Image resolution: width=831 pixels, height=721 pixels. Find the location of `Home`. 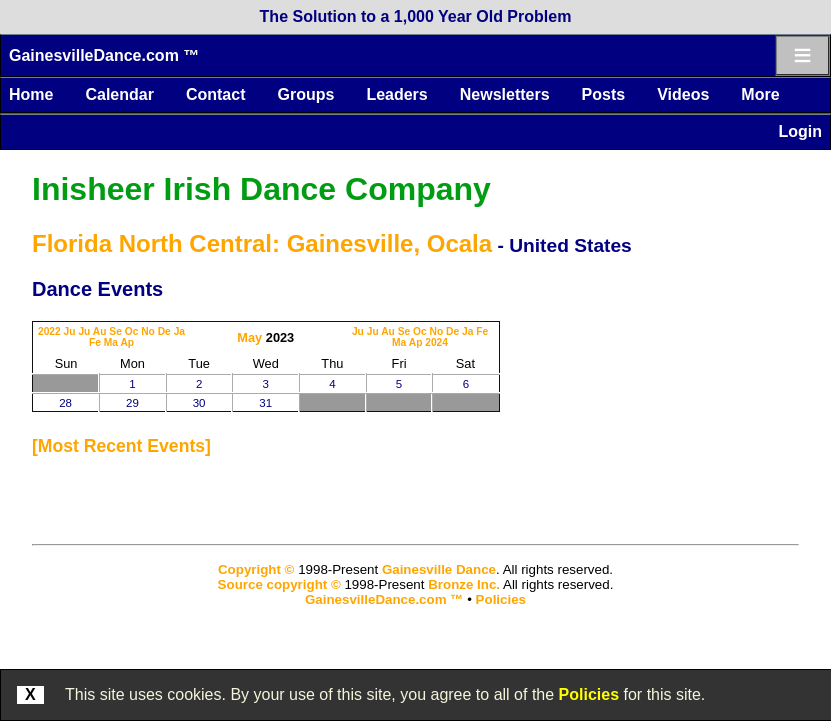

Home is located at coordinates (31, 94).